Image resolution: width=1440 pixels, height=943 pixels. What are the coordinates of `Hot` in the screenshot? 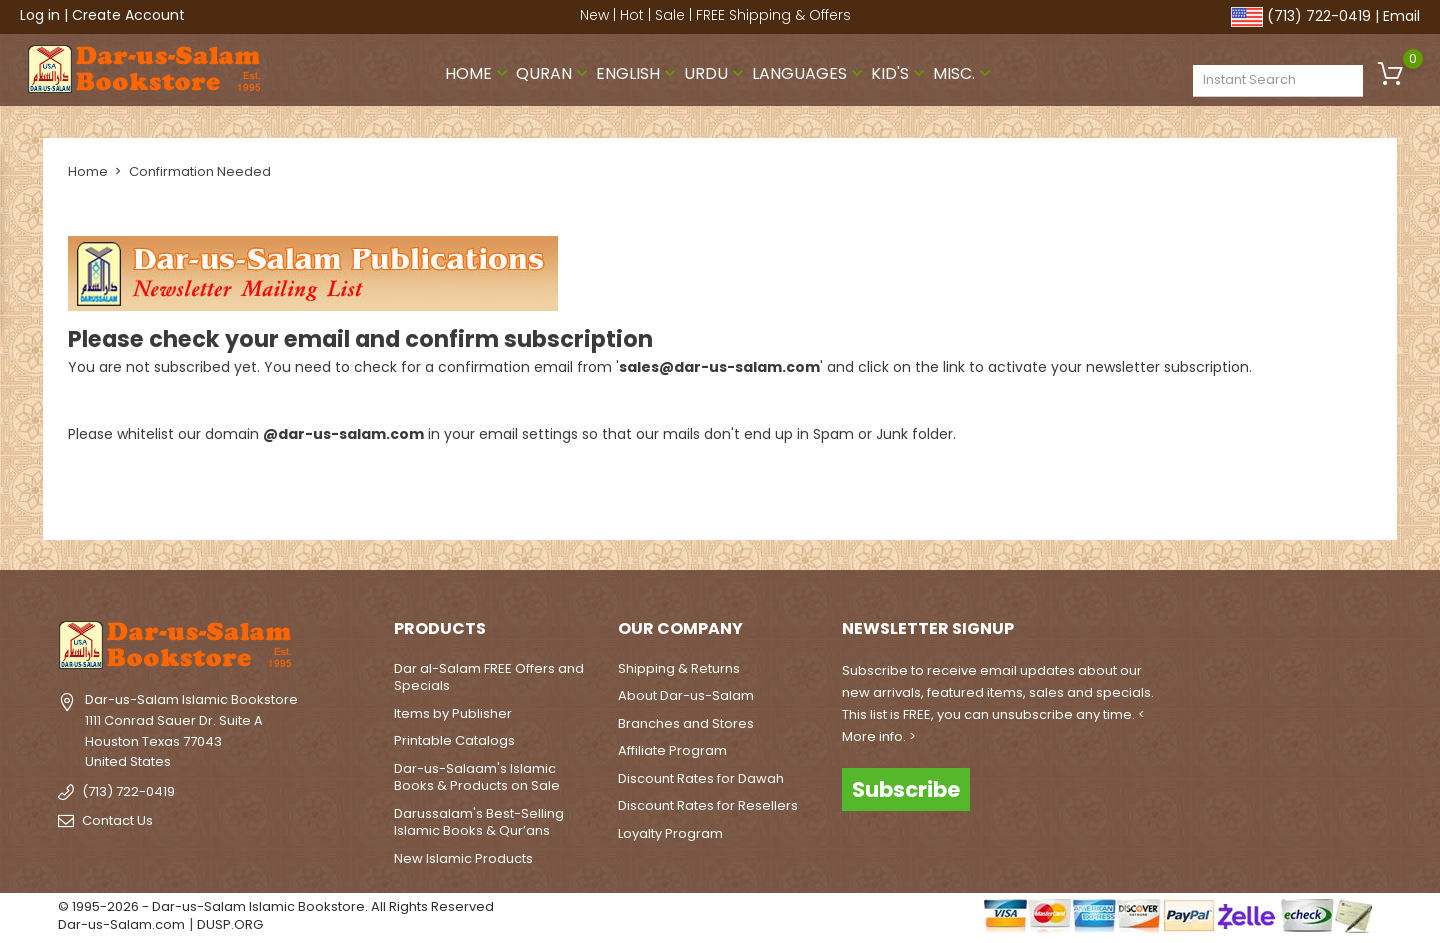 It's located at (632, 15).